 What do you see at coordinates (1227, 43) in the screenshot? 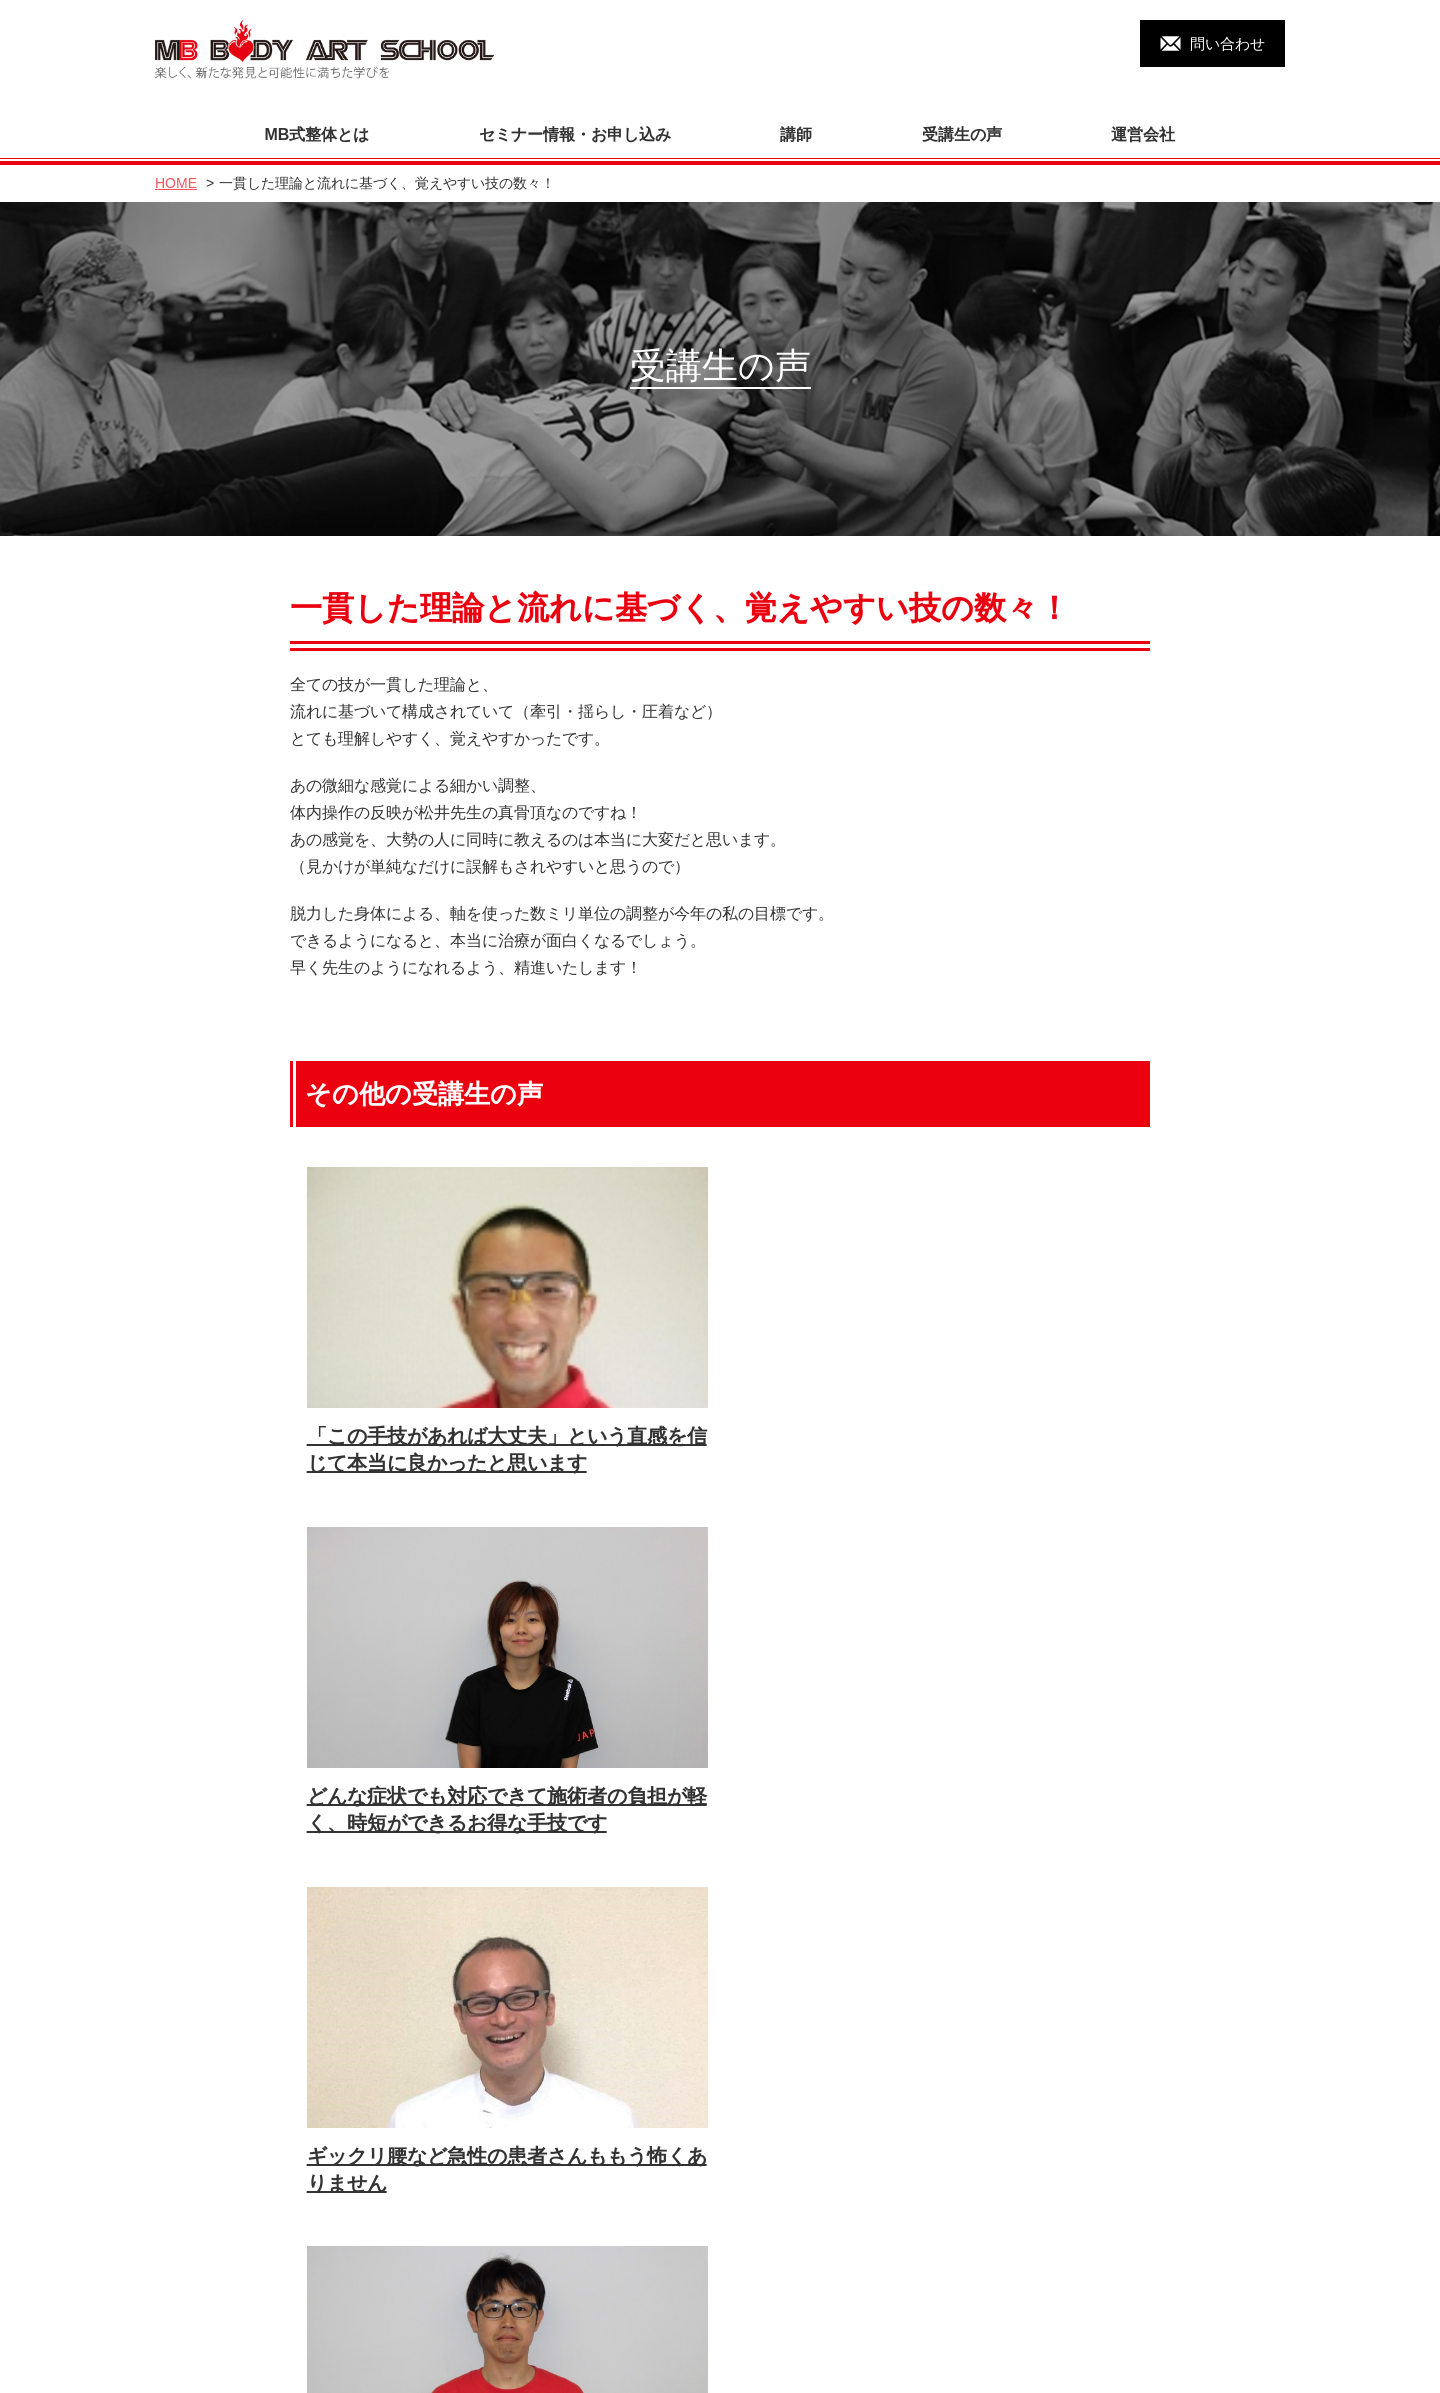
I see `問い合わせ` at bounding box center [1227, 43].